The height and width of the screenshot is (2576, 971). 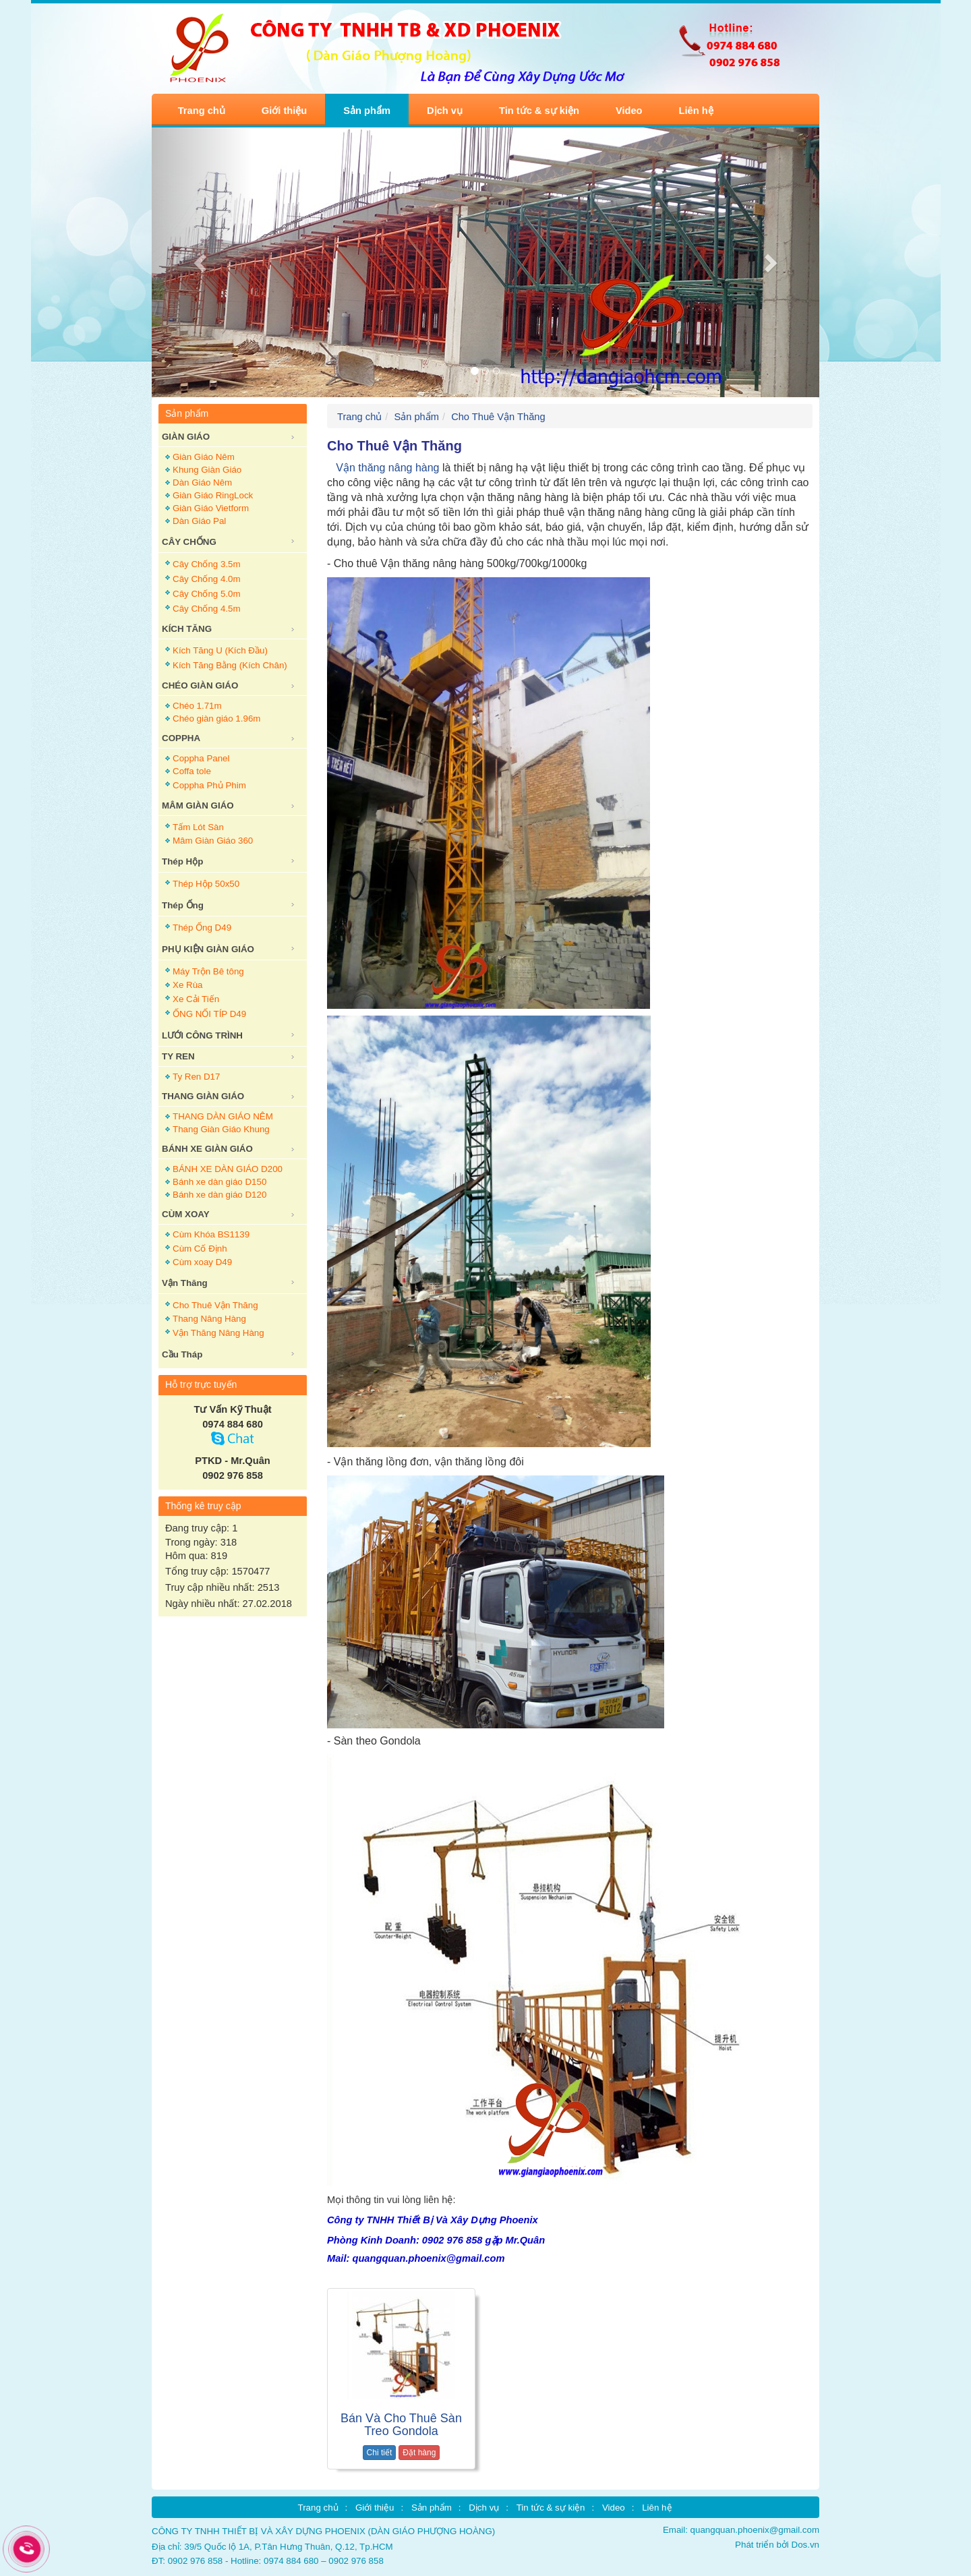 I want to click on Chéo 1.71m, so click(x=197, y=706).